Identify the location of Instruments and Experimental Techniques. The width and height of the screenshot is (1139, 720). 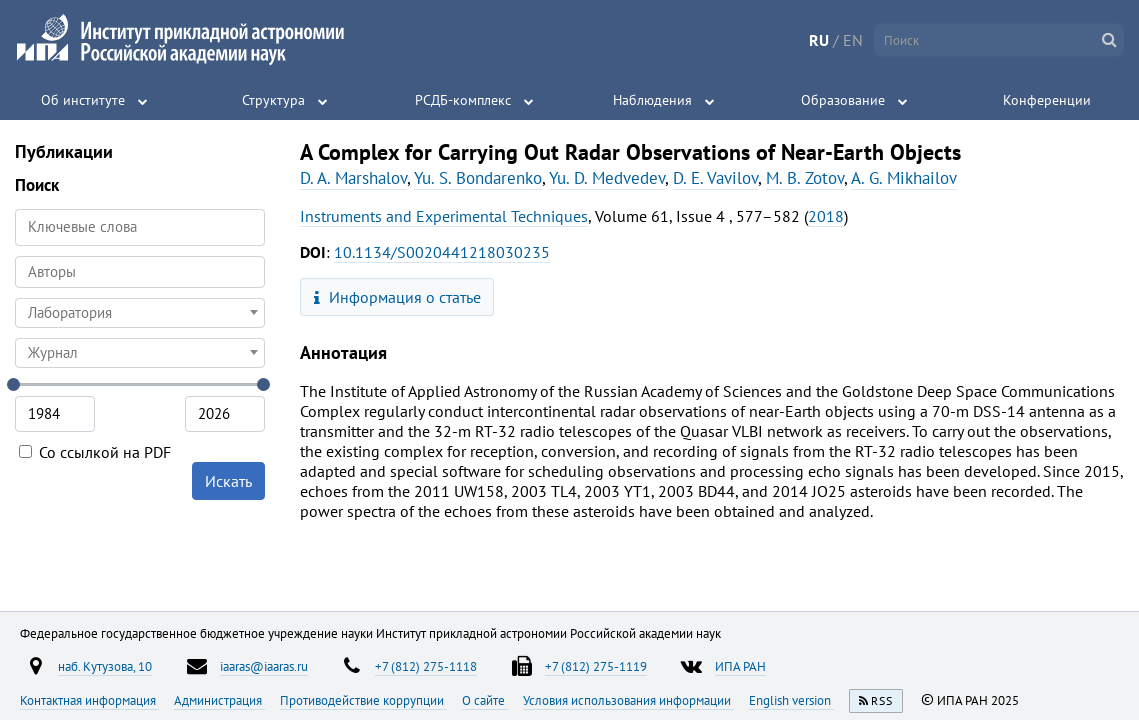
(444, 216).